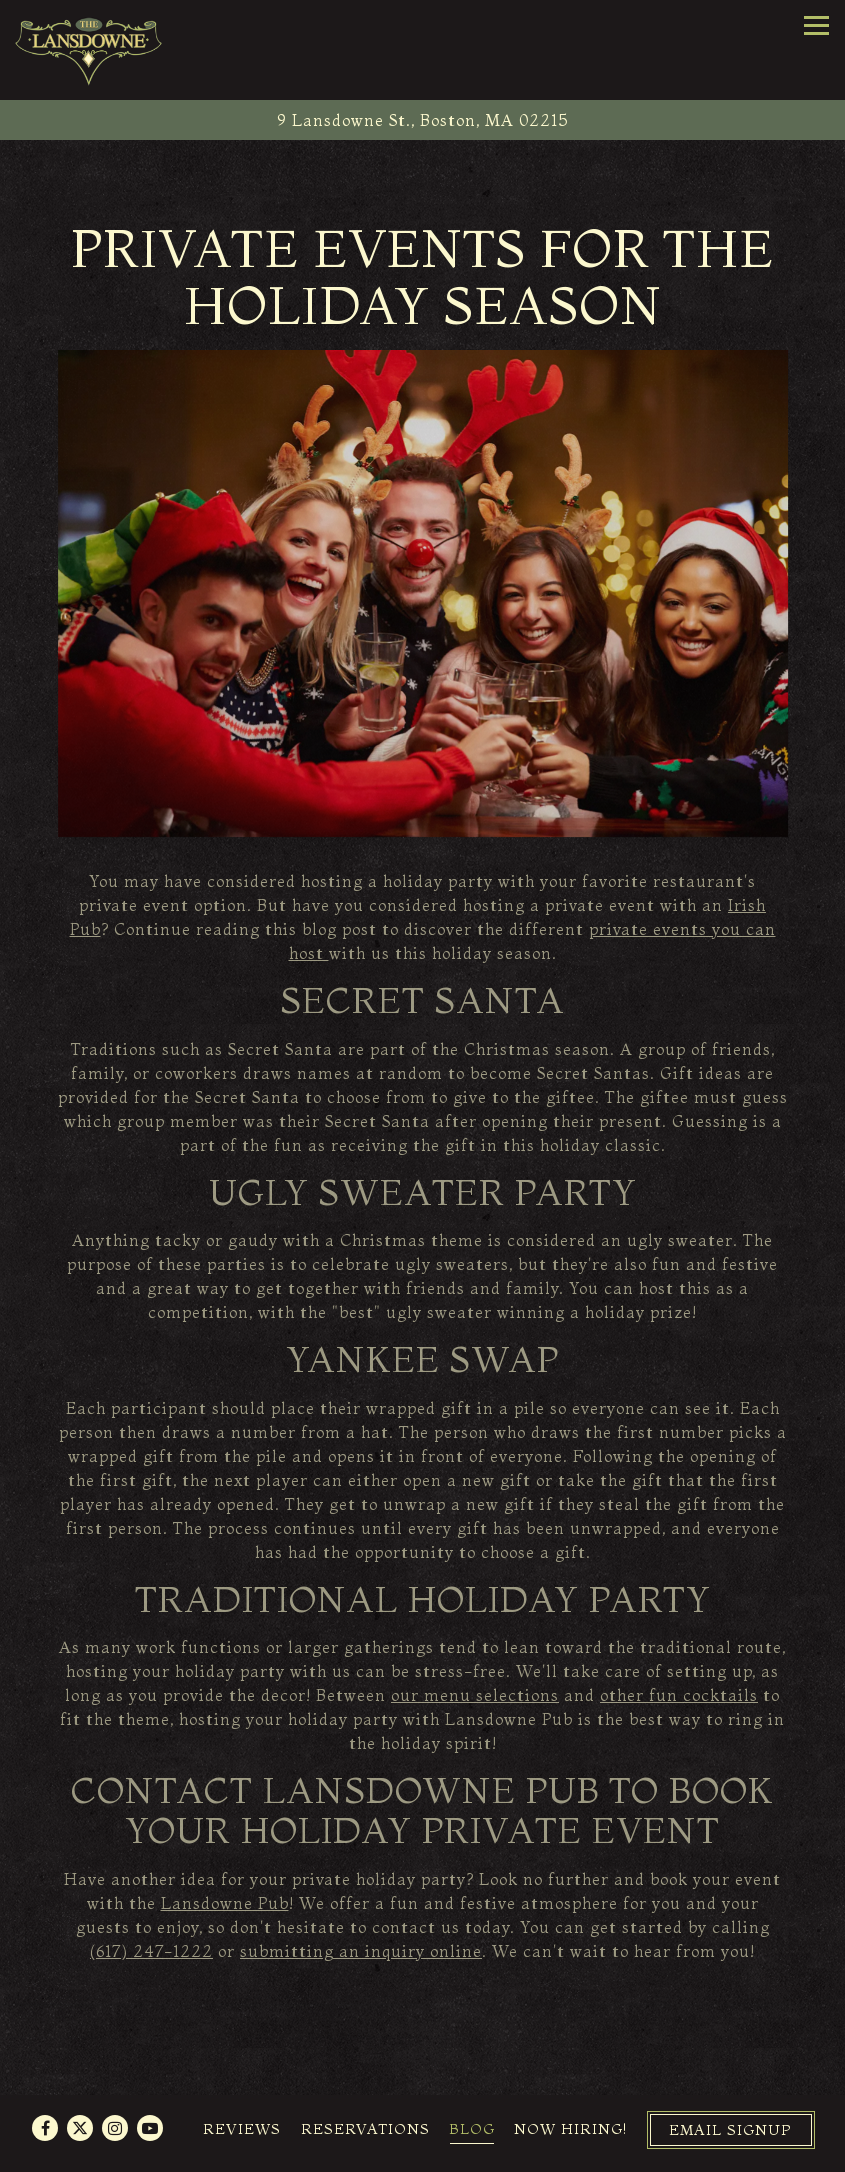 This screenshot has height=2172, width=845. What do you see at coordinates (816, 25) in the screenshot?
I see `[Toggle Navigation Menu]` at bounding box center [816, 25].